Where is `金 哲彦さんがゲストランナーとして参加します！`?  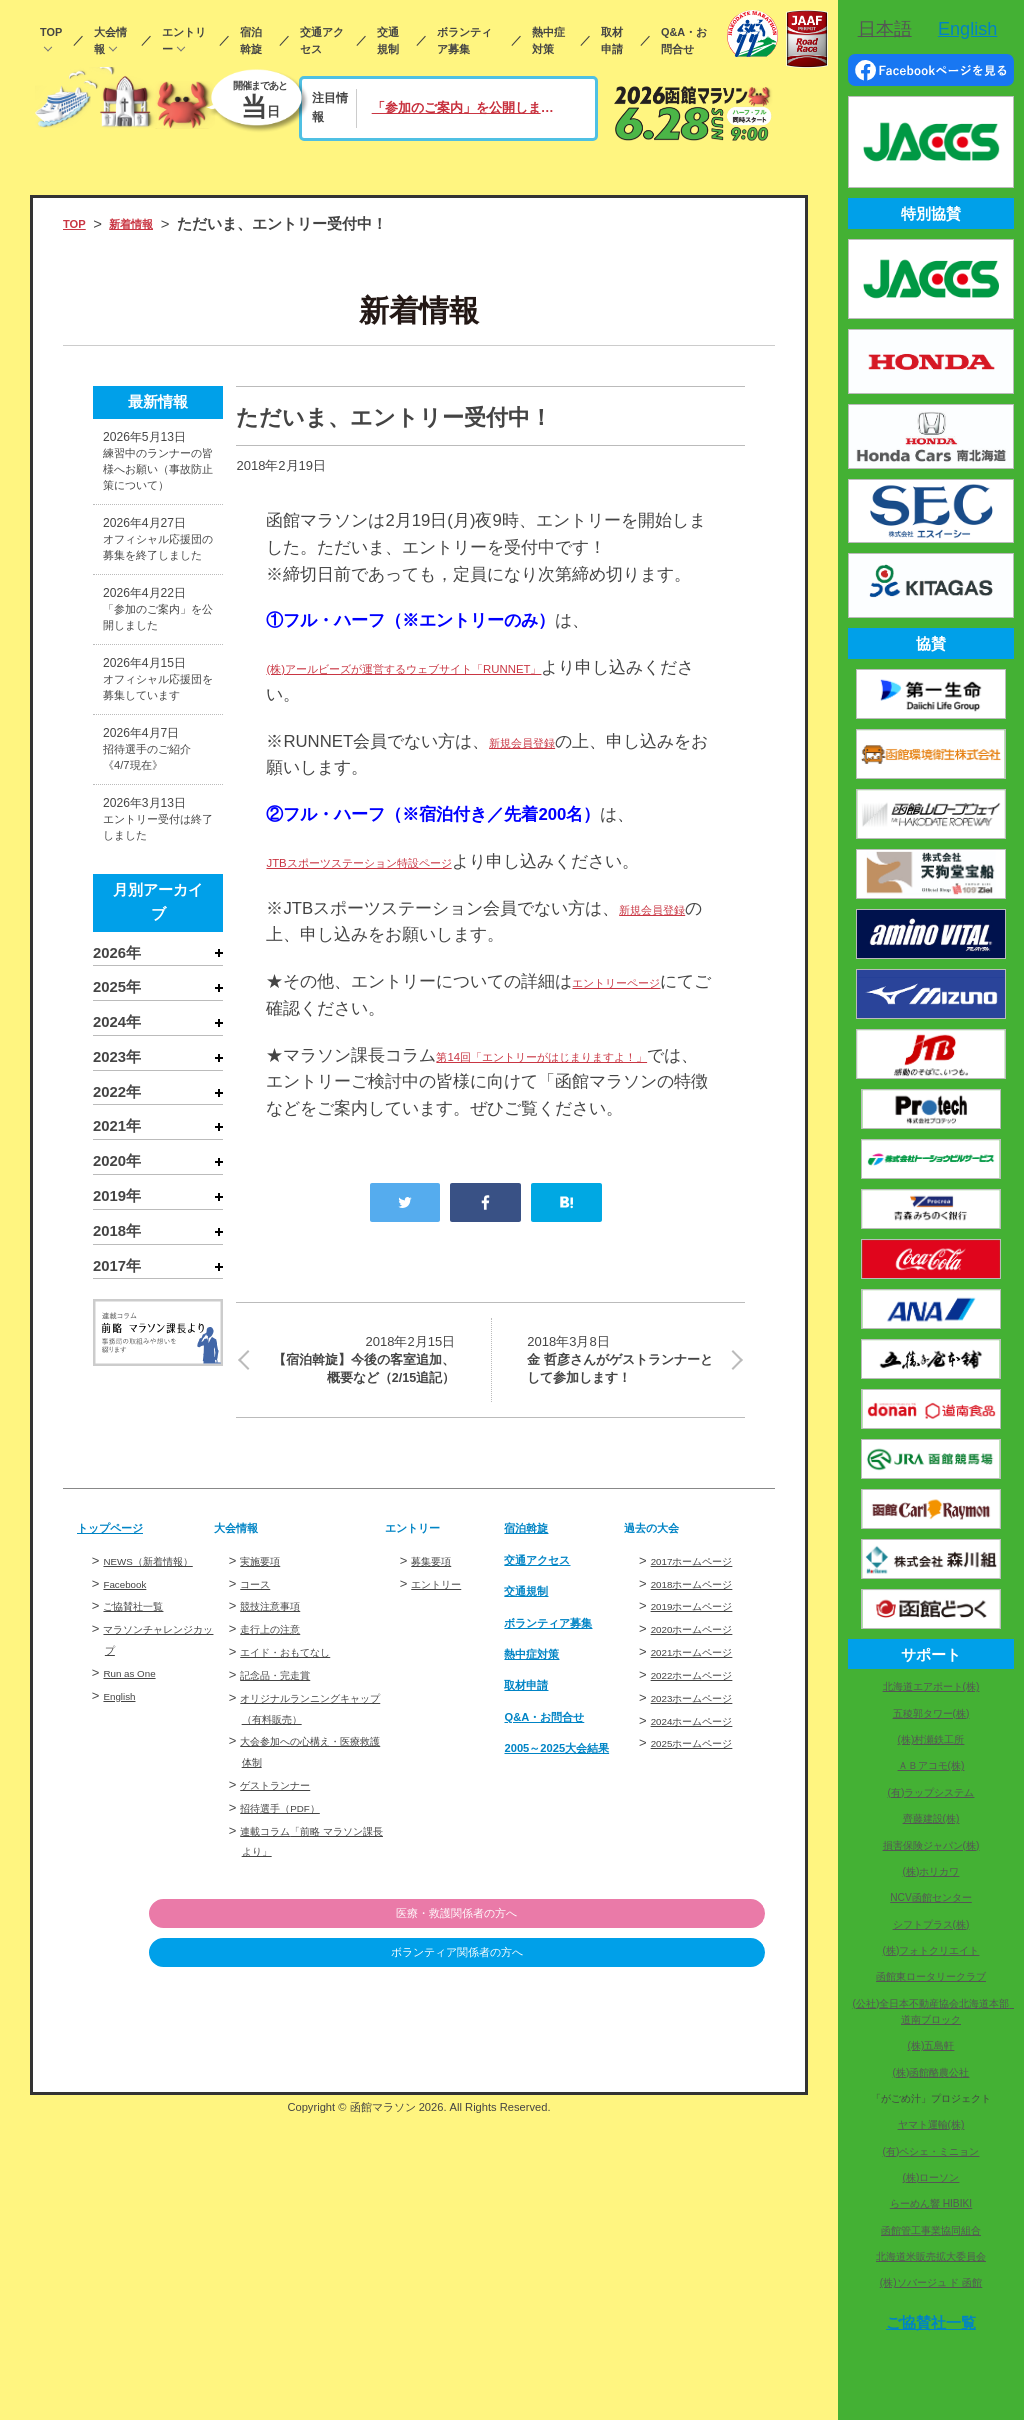 金 哲彦さんがゲストランナーとして参加します！ is located at coordinates (623, 1422).